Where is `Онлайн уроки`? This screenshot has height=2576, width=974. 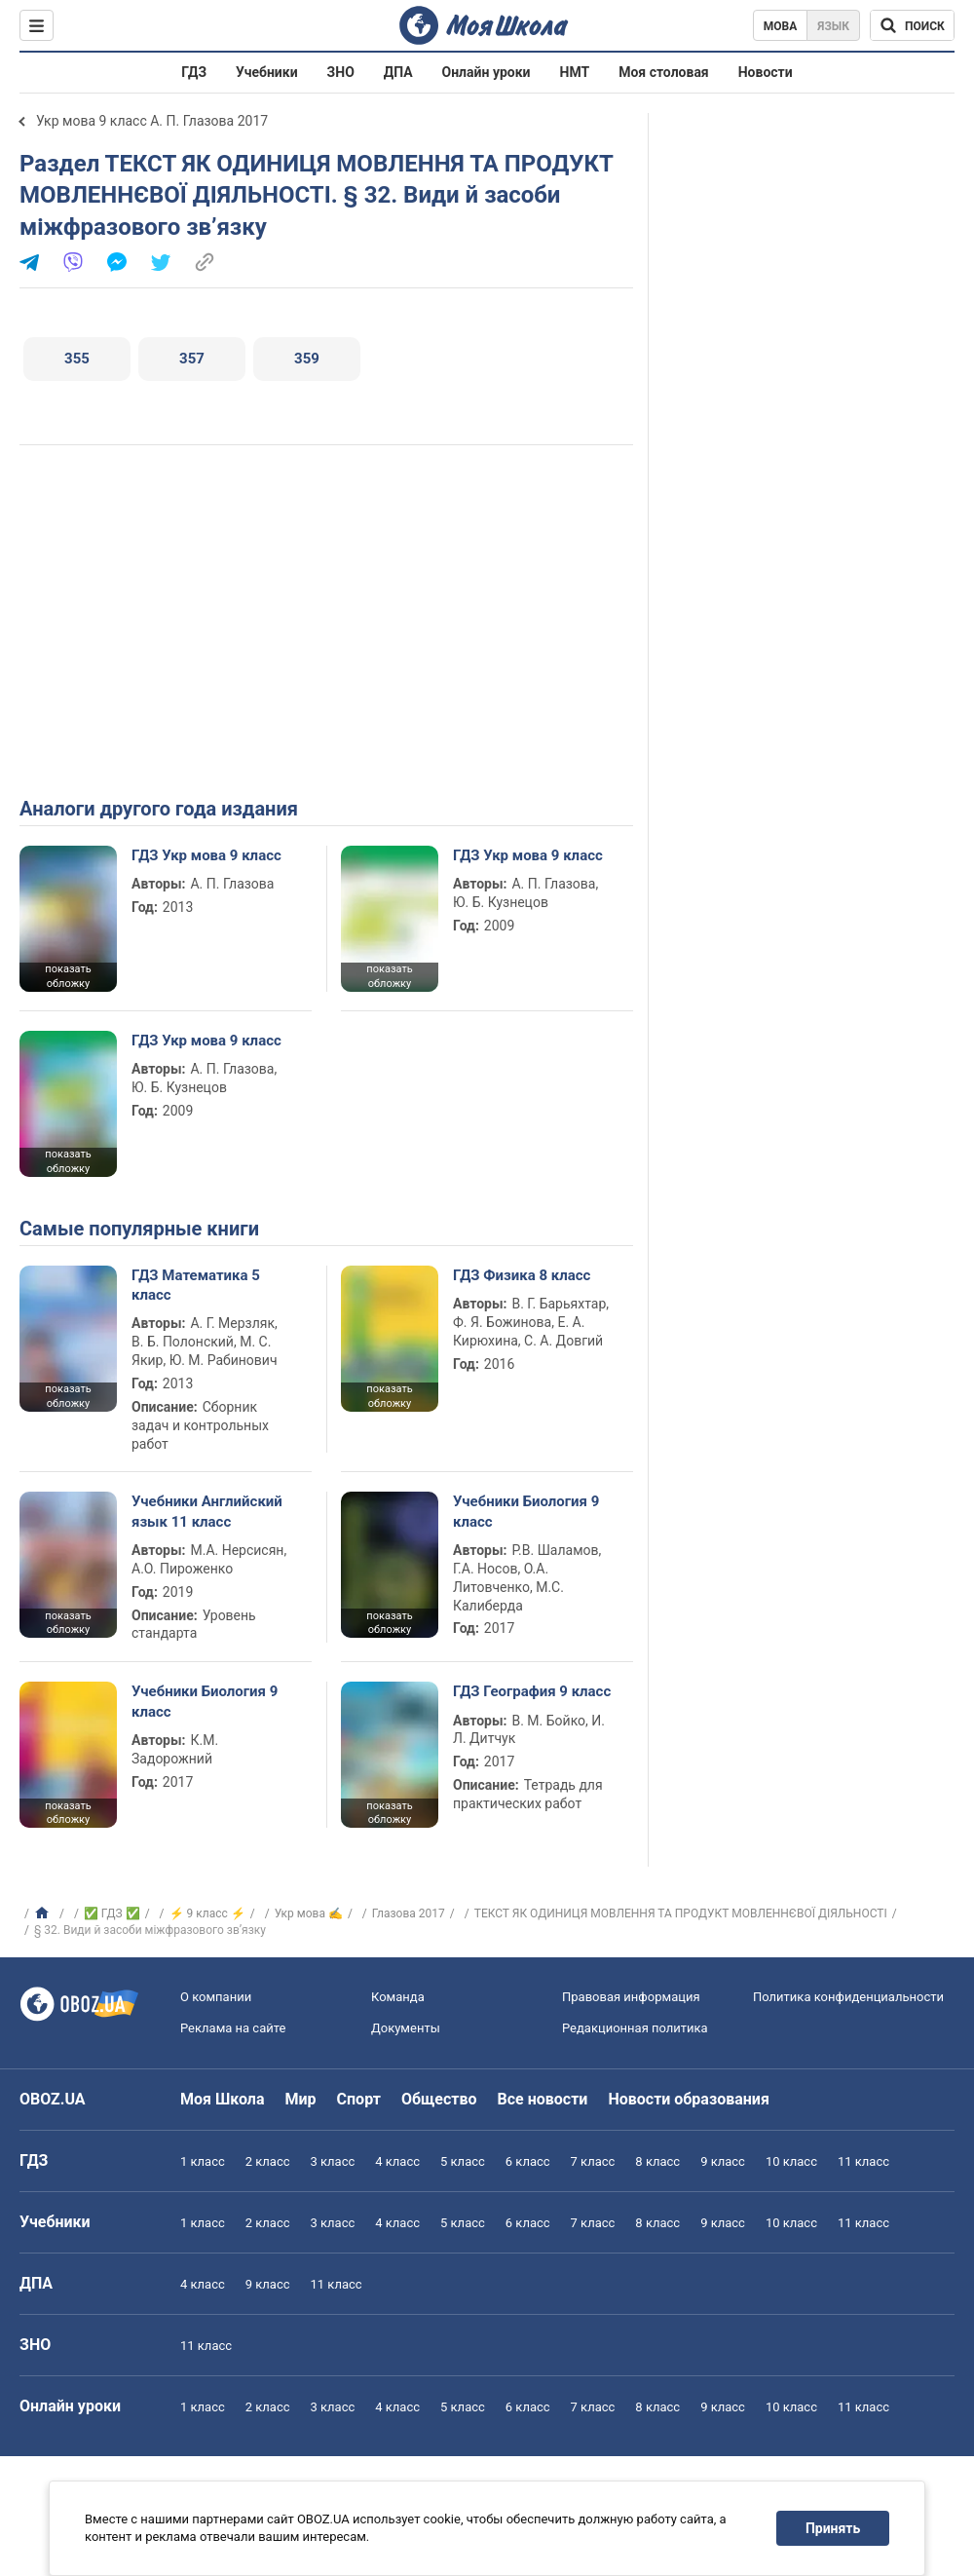
Онлайн уроки is located at coordinates (486, 72).